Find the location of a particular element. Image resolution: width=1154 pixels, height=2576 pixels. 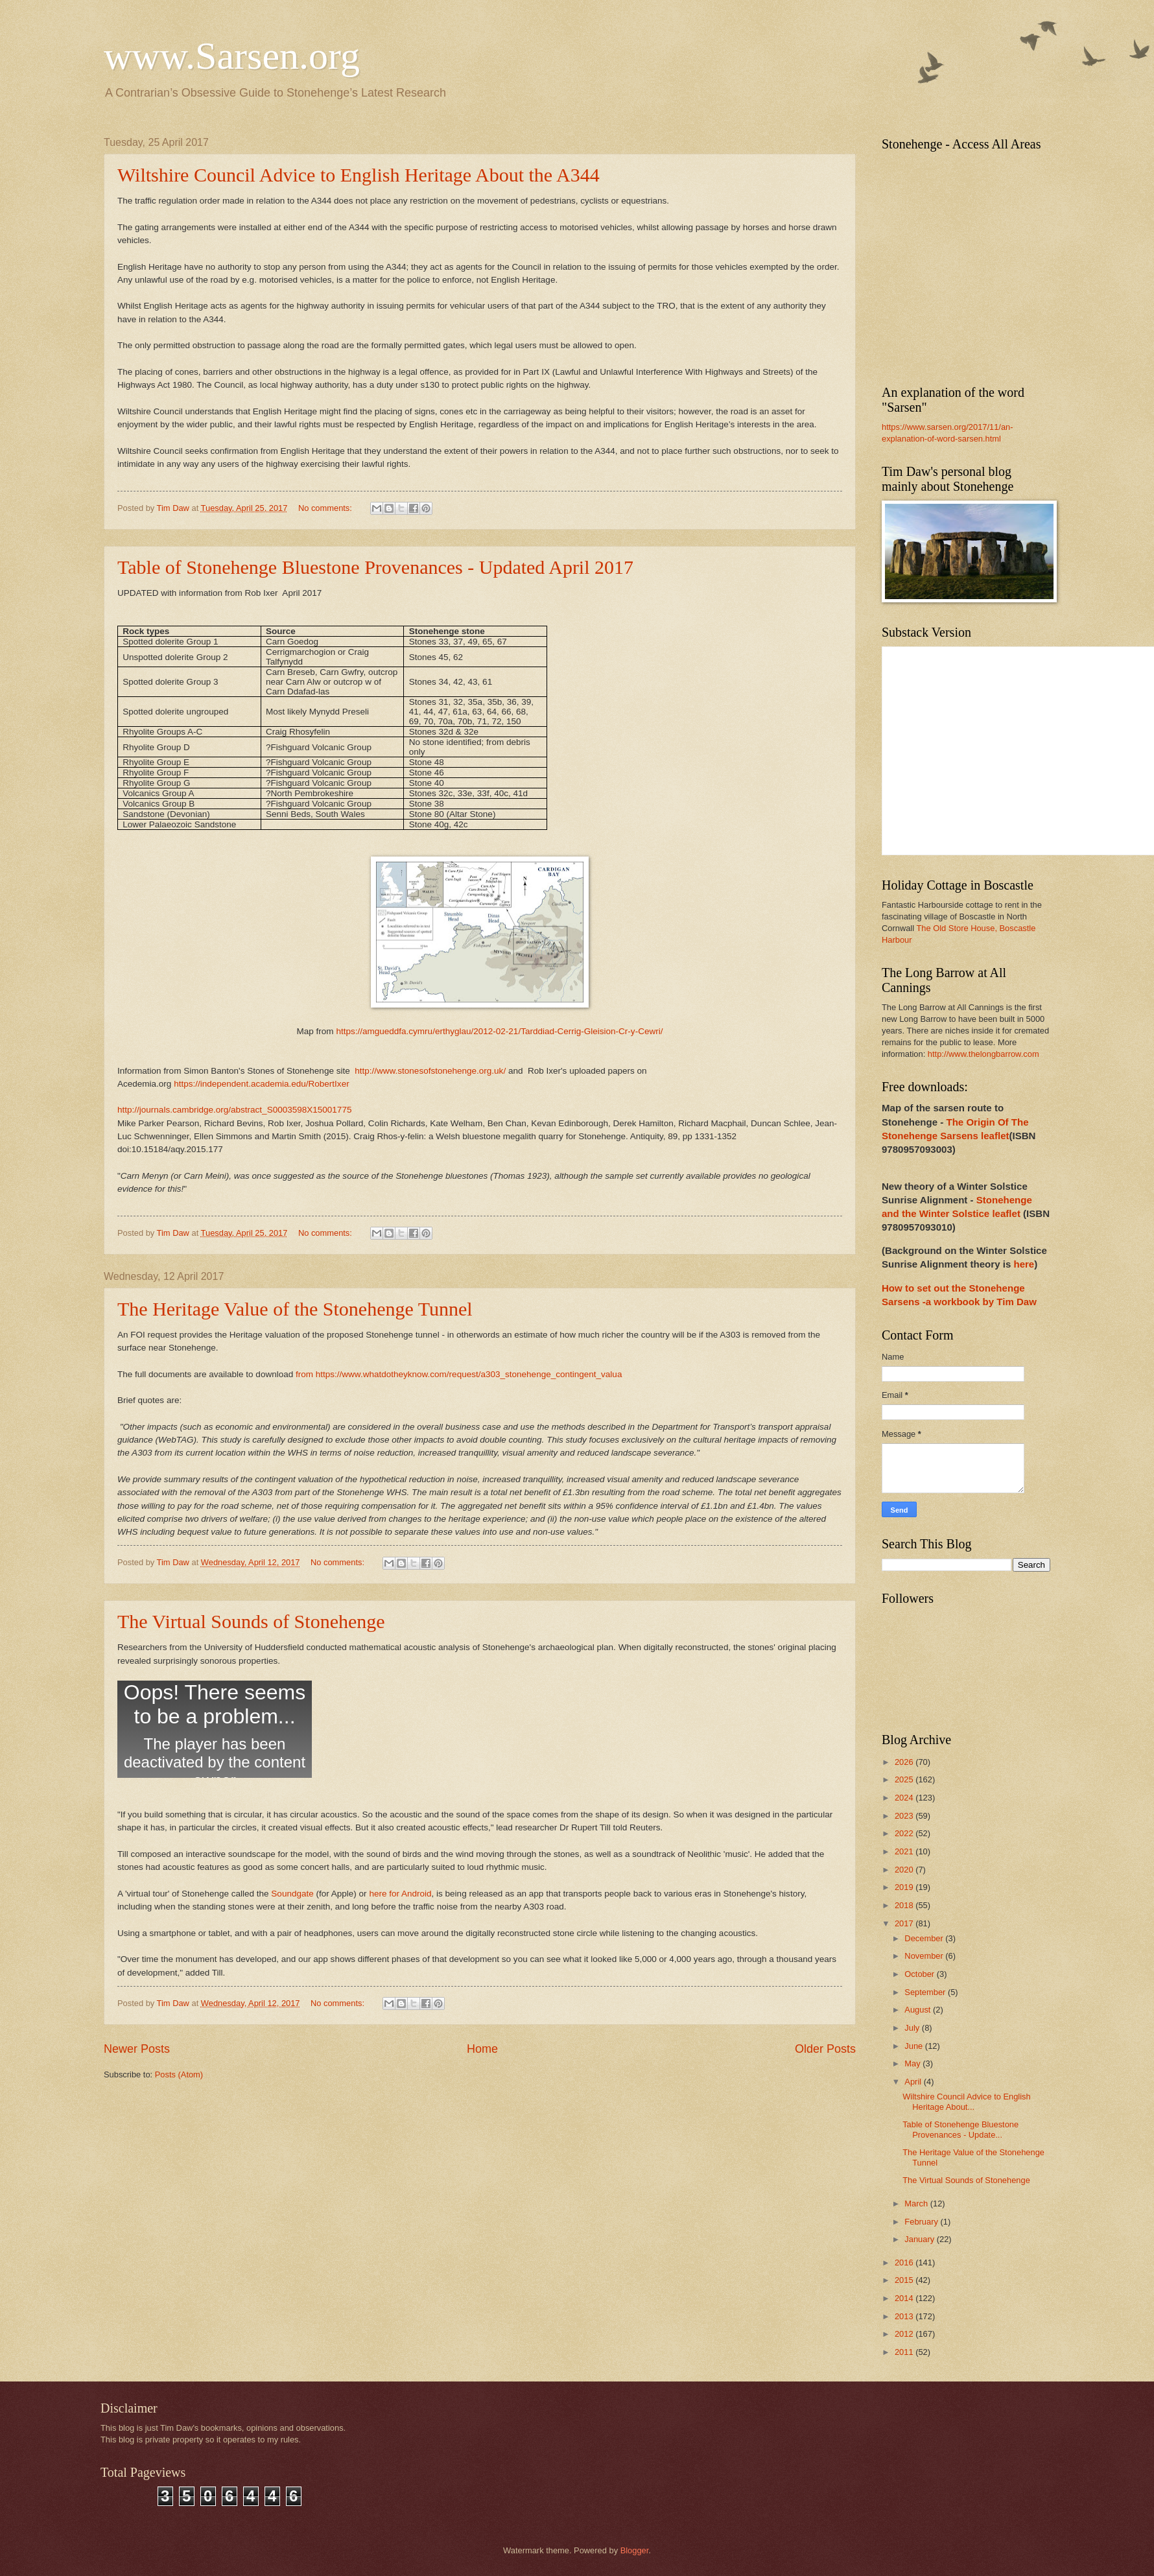

2011 is located at coordinates (905, 2352).